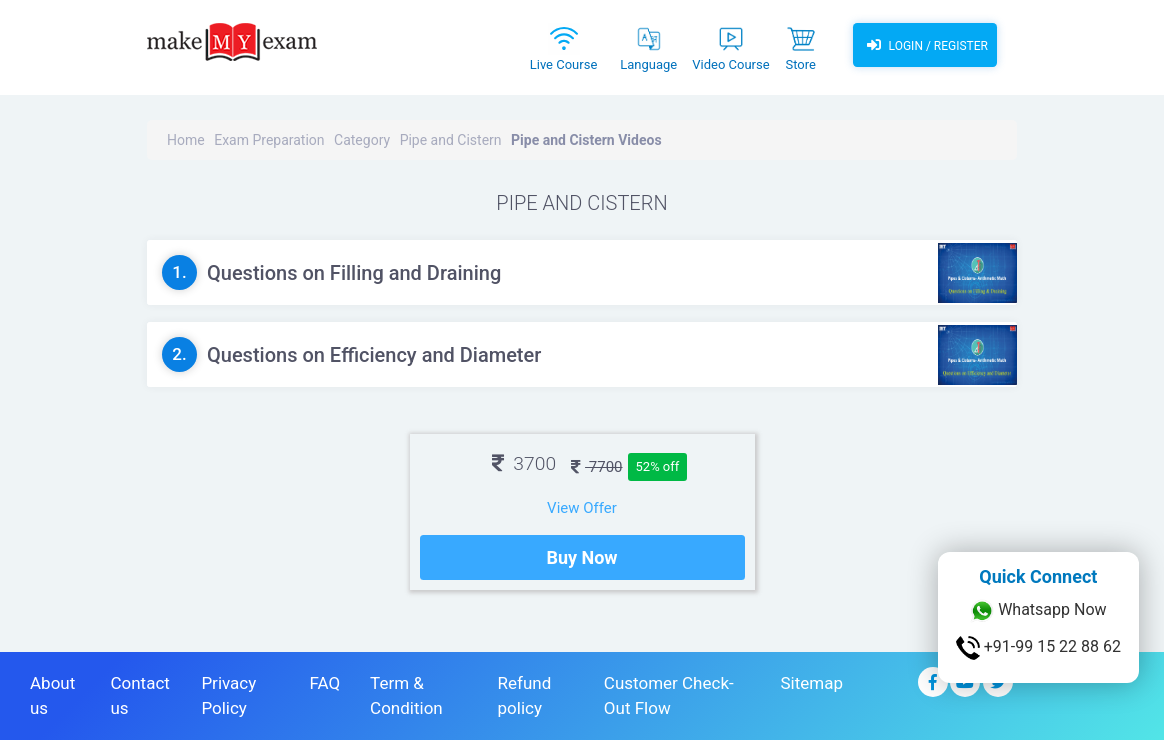 The width and height of the screenshot is (1164, 740). I want to click on FAQ, so click(324, 683).